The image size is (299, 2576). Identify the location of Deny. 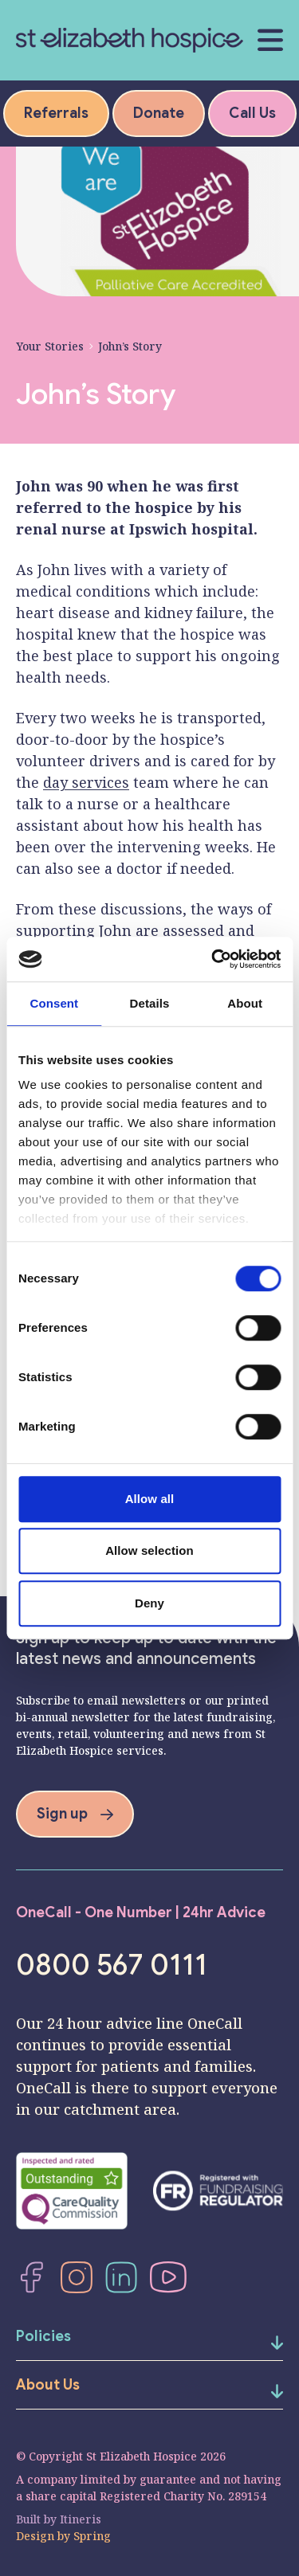
(149, 1603).